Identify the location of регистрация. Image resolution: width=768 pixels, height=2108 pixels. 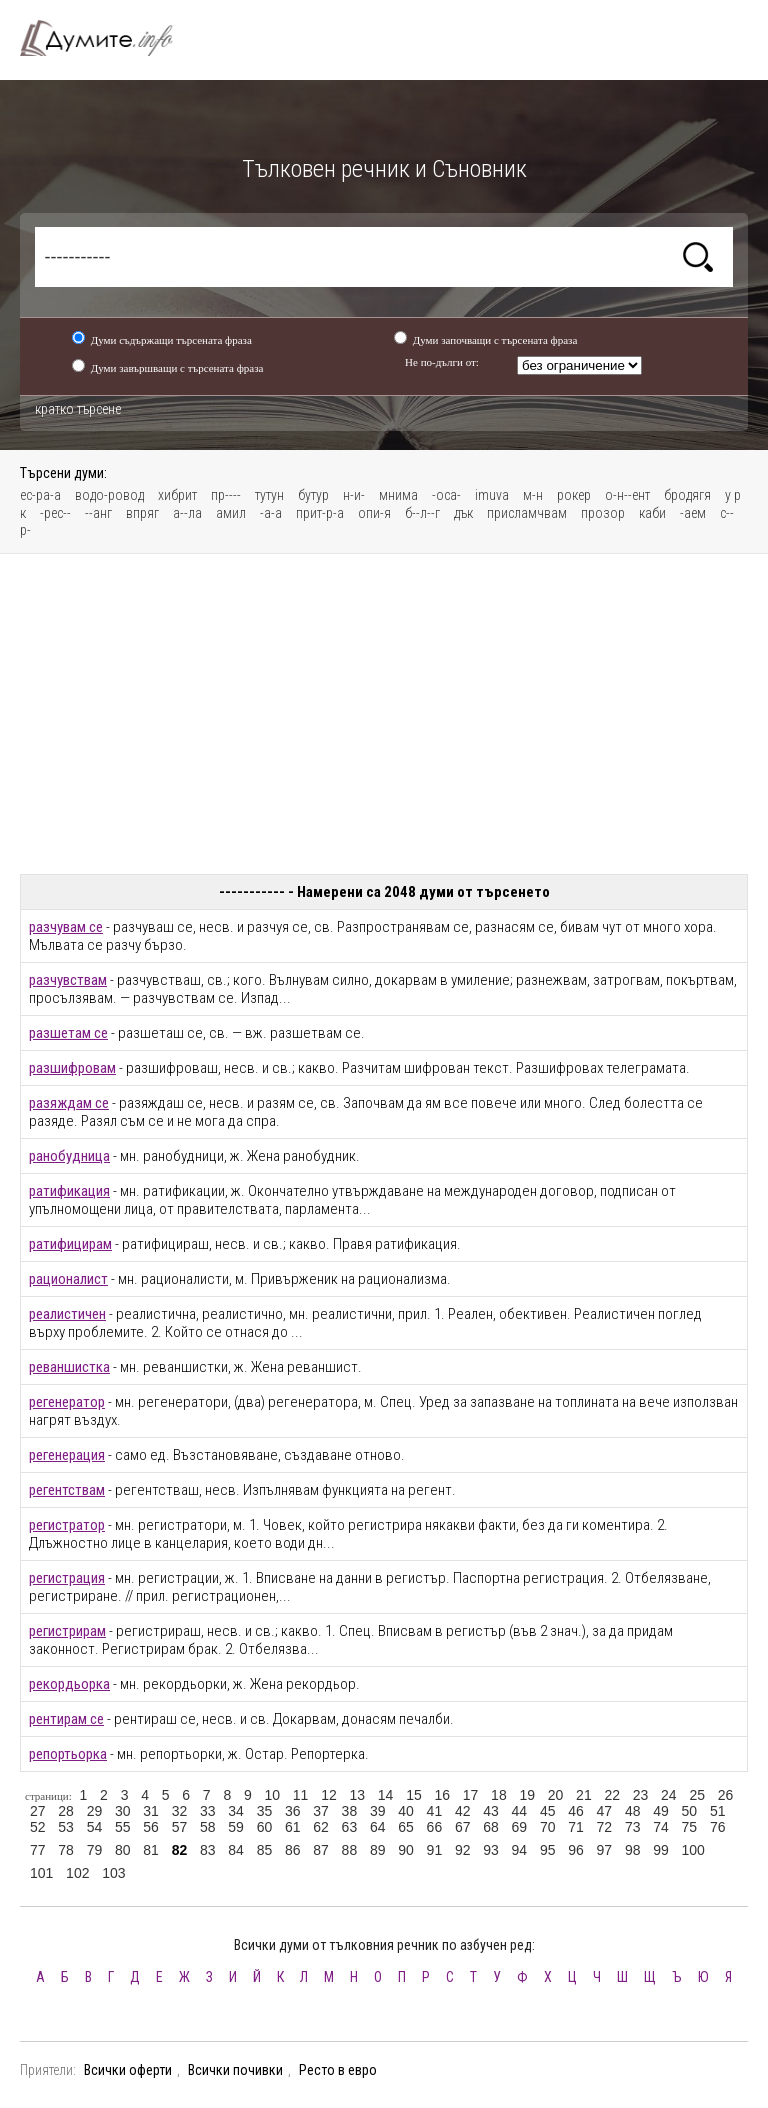
(67, 1578).